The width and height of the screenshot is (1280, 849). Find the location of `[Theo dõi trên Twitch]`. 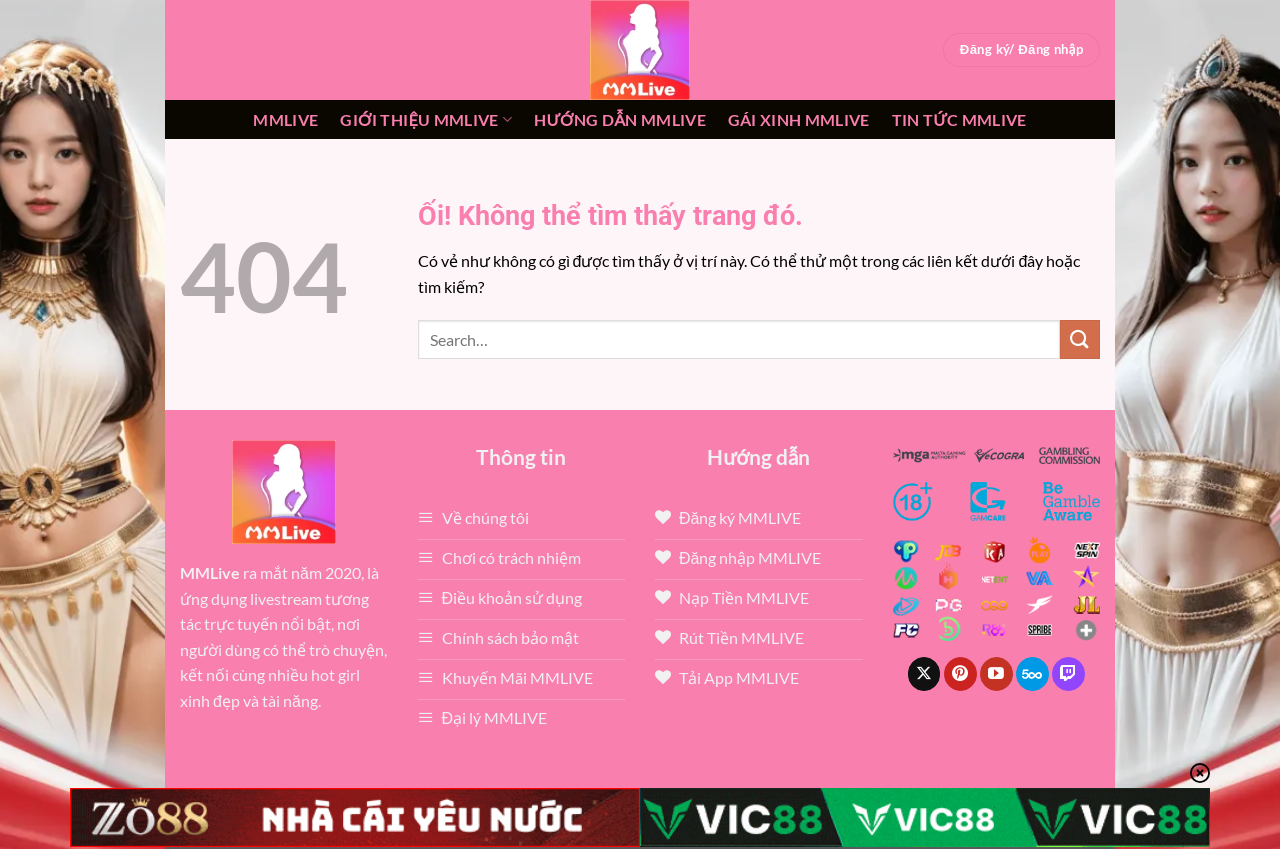

[Theo dõi trên Twitch] is located at coordinates (1068, 674).